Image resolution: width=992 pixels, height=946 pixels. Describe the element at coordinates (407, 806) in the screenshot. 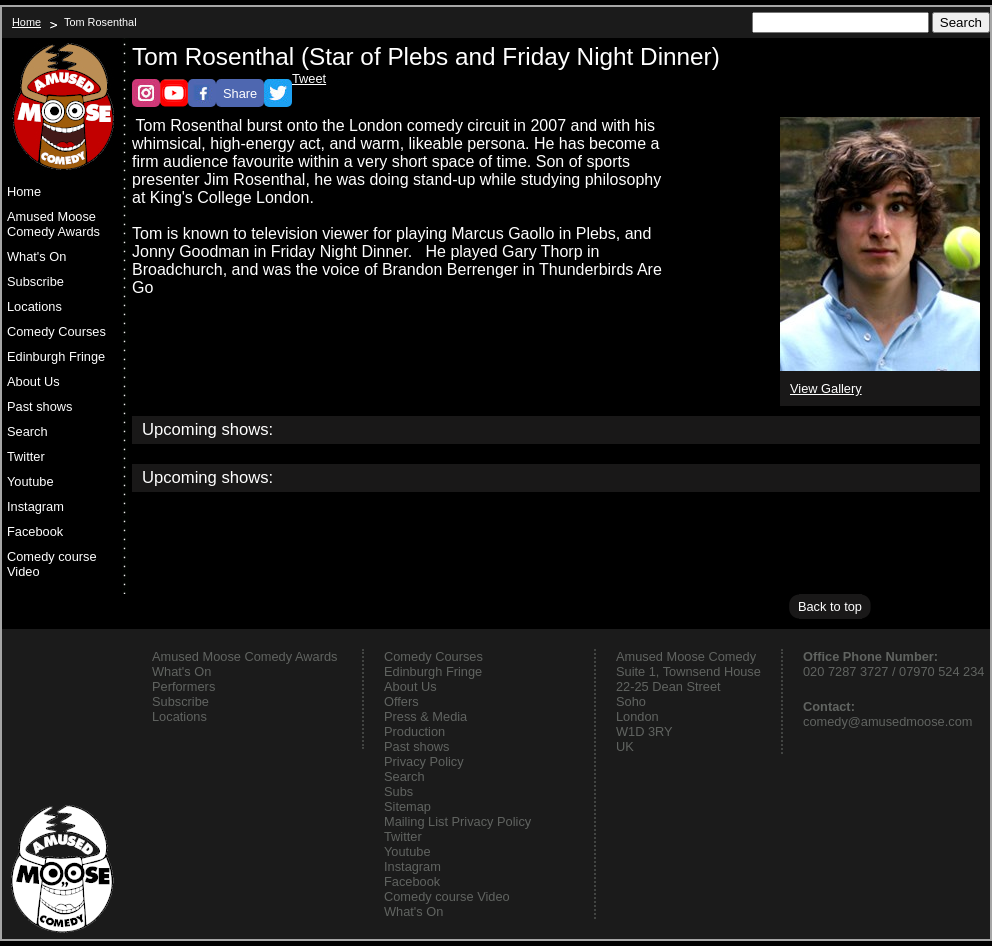

I see `Sitemap` at that location.